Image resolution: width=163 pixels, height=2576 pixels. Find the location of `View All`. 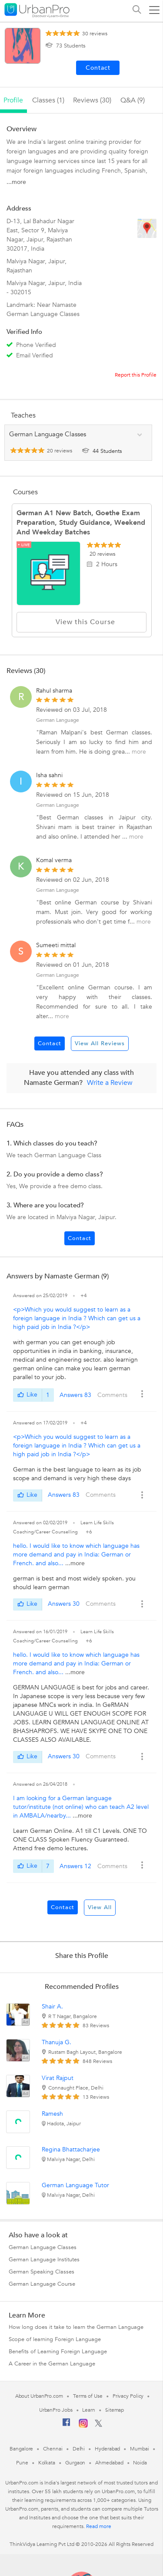

View All is located at coordinates (100, 1907).